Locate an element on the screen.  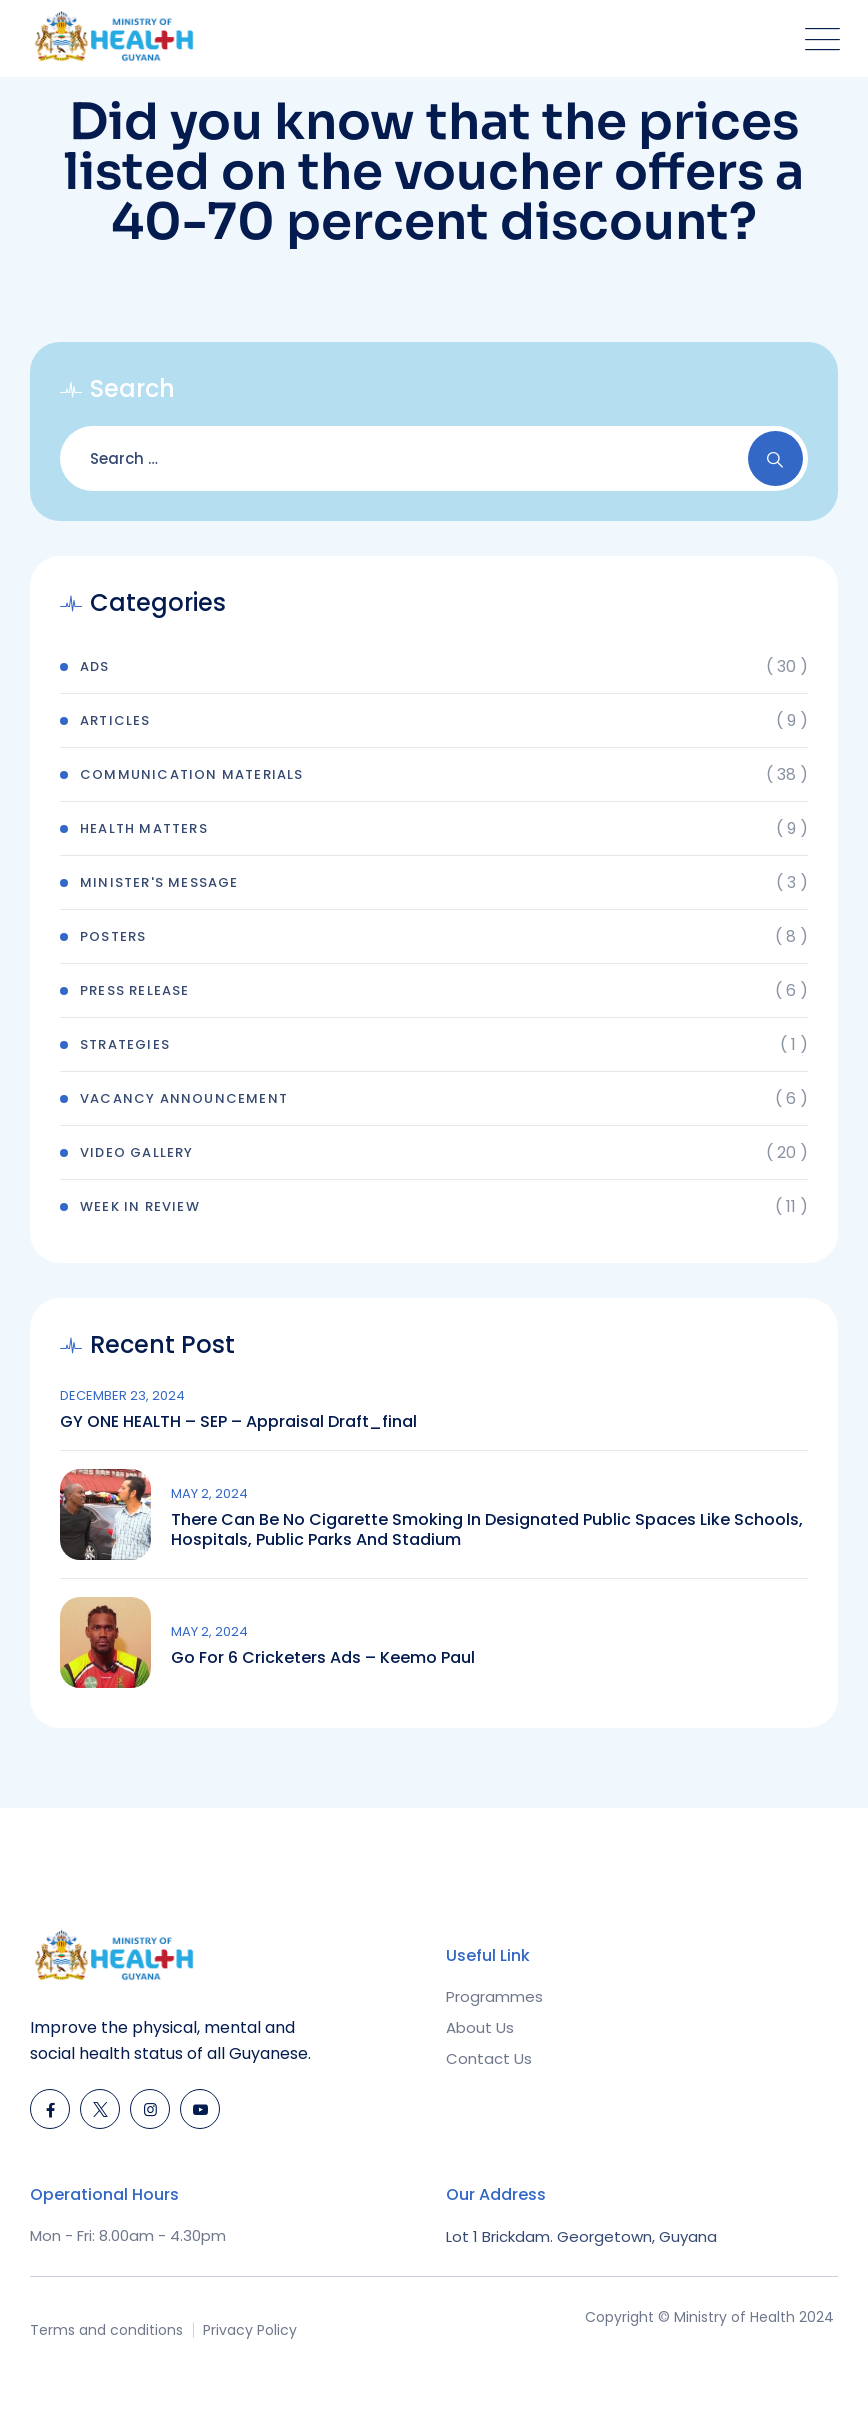
Contact Us is located at coordinates (489, 2058).